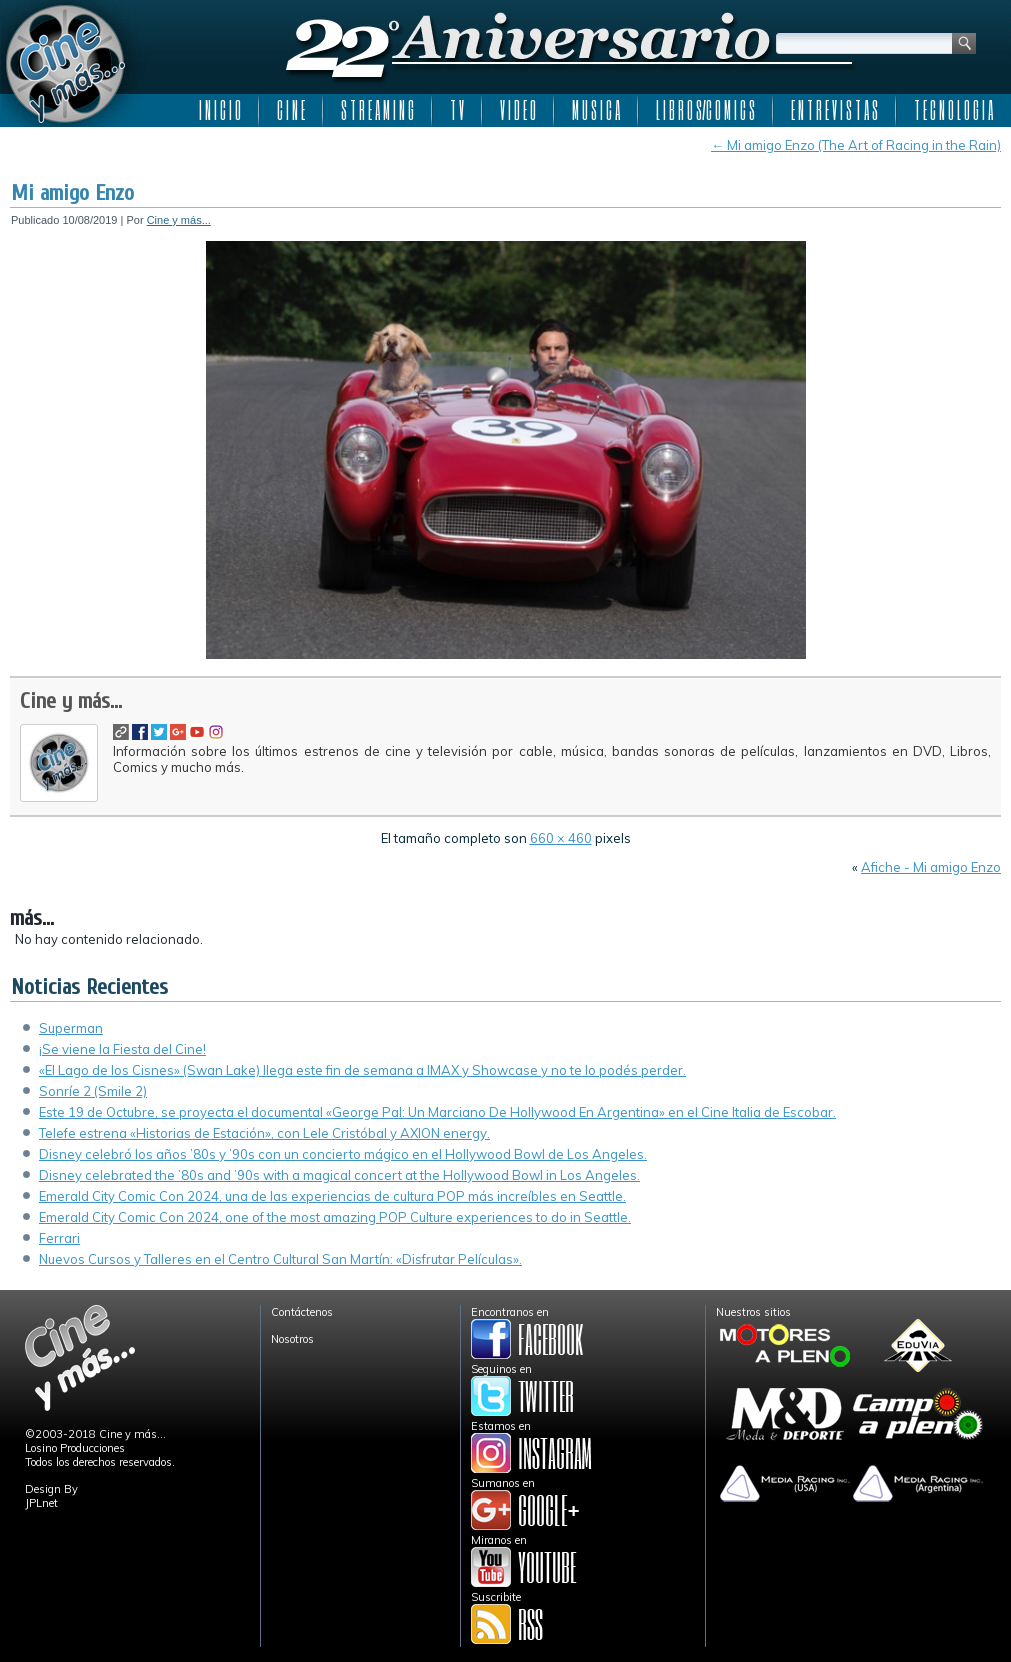 Image resolution: width=1011 pixels, height=1662 pixels. What do you see at coordinates (93, 1091) in the screenshot?
I see `Sonríe 2 (Smile 2)` at bounding box center [93, 1091].